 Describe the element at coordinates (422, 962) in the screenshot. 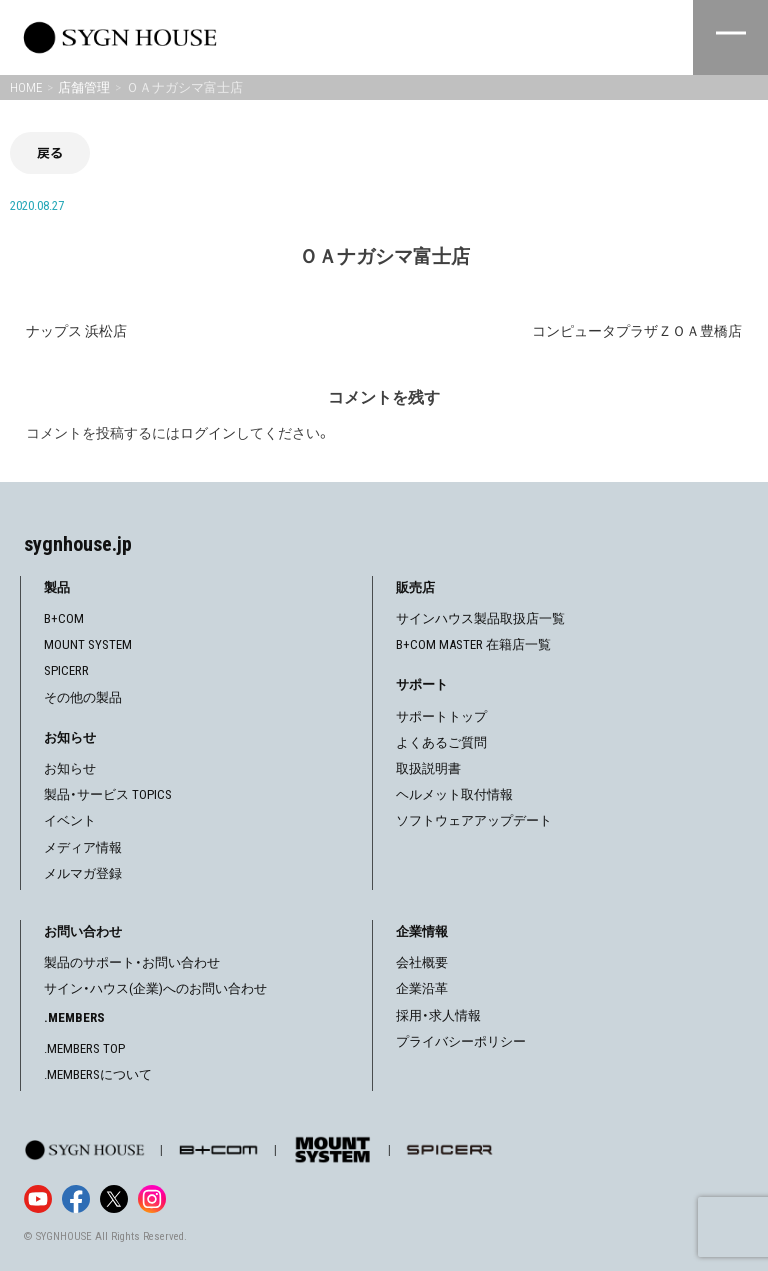

I see `会社概要` at that location.